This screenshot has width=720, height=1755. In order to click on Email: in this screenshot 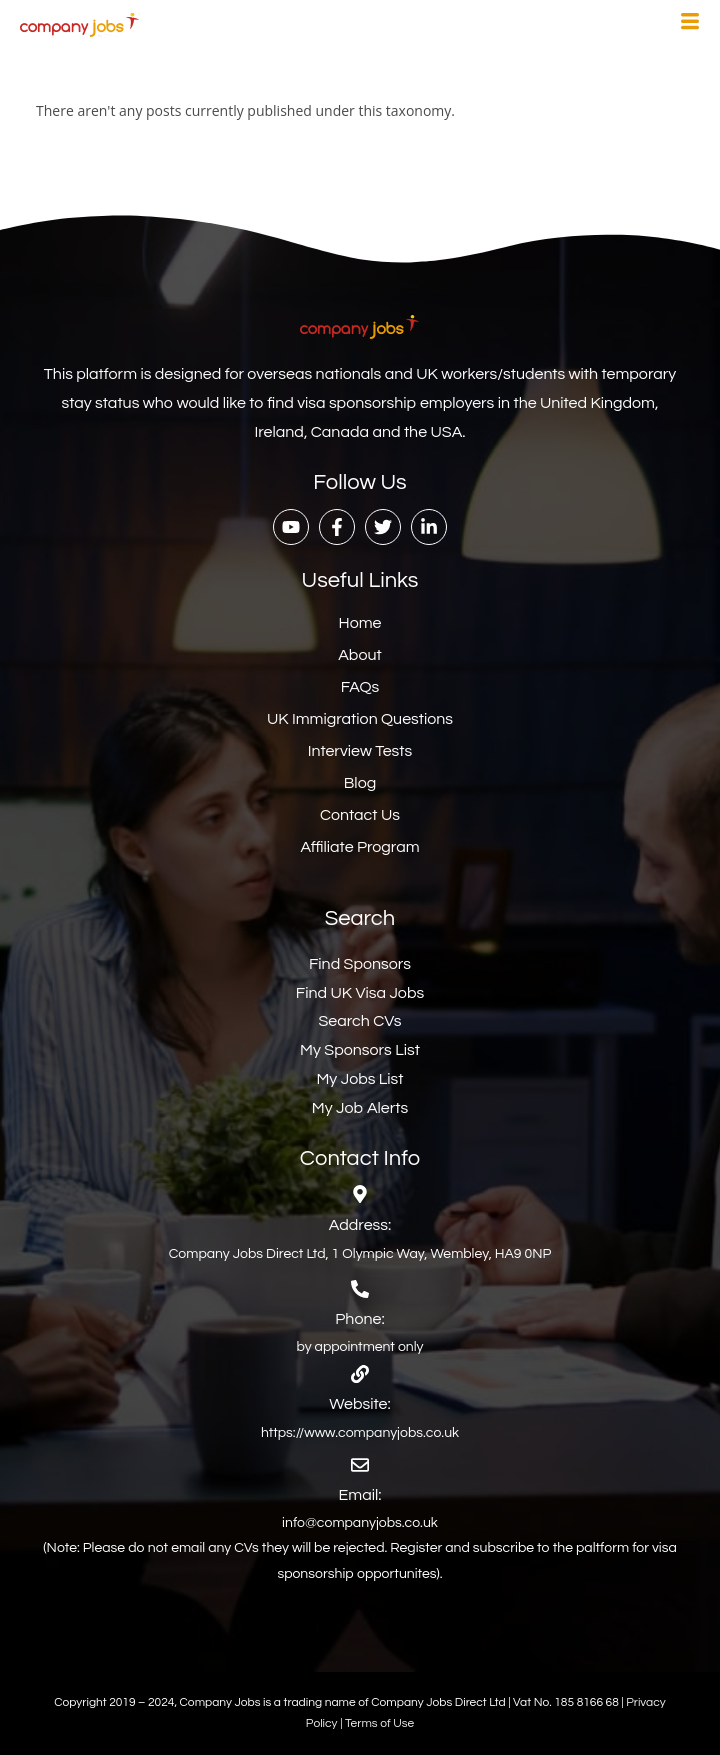, I will do `click(360, 1495)`.